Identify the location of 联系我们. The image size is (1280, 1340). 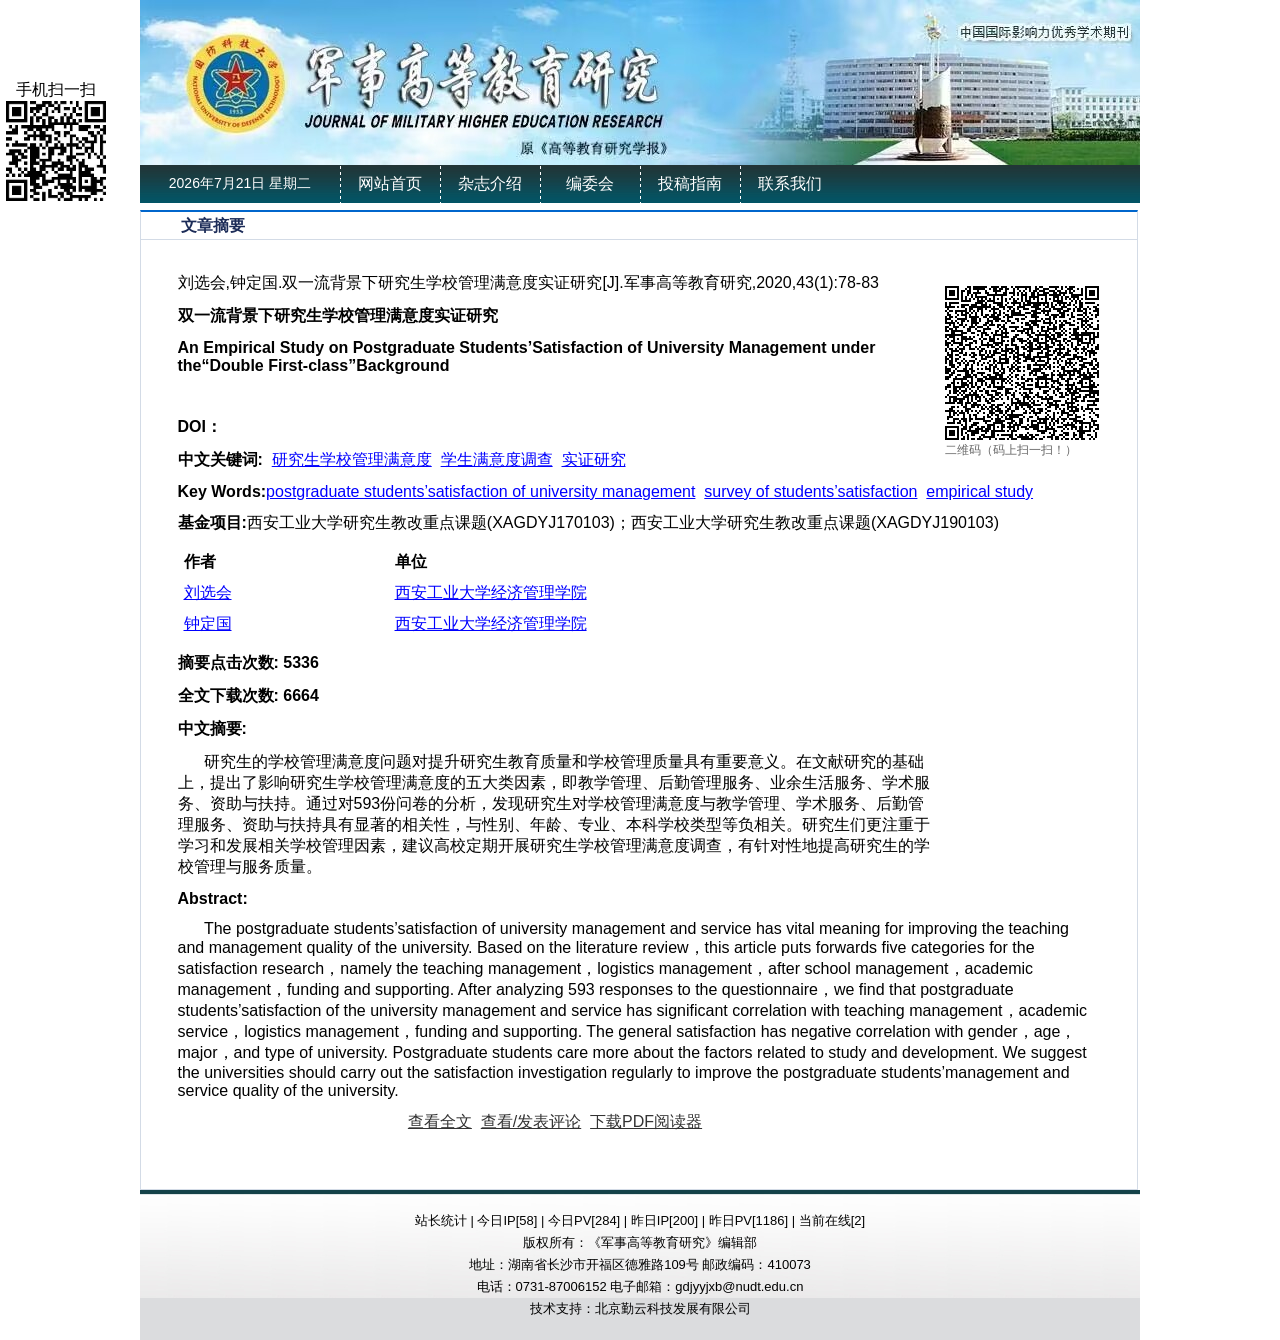
(790, 183).